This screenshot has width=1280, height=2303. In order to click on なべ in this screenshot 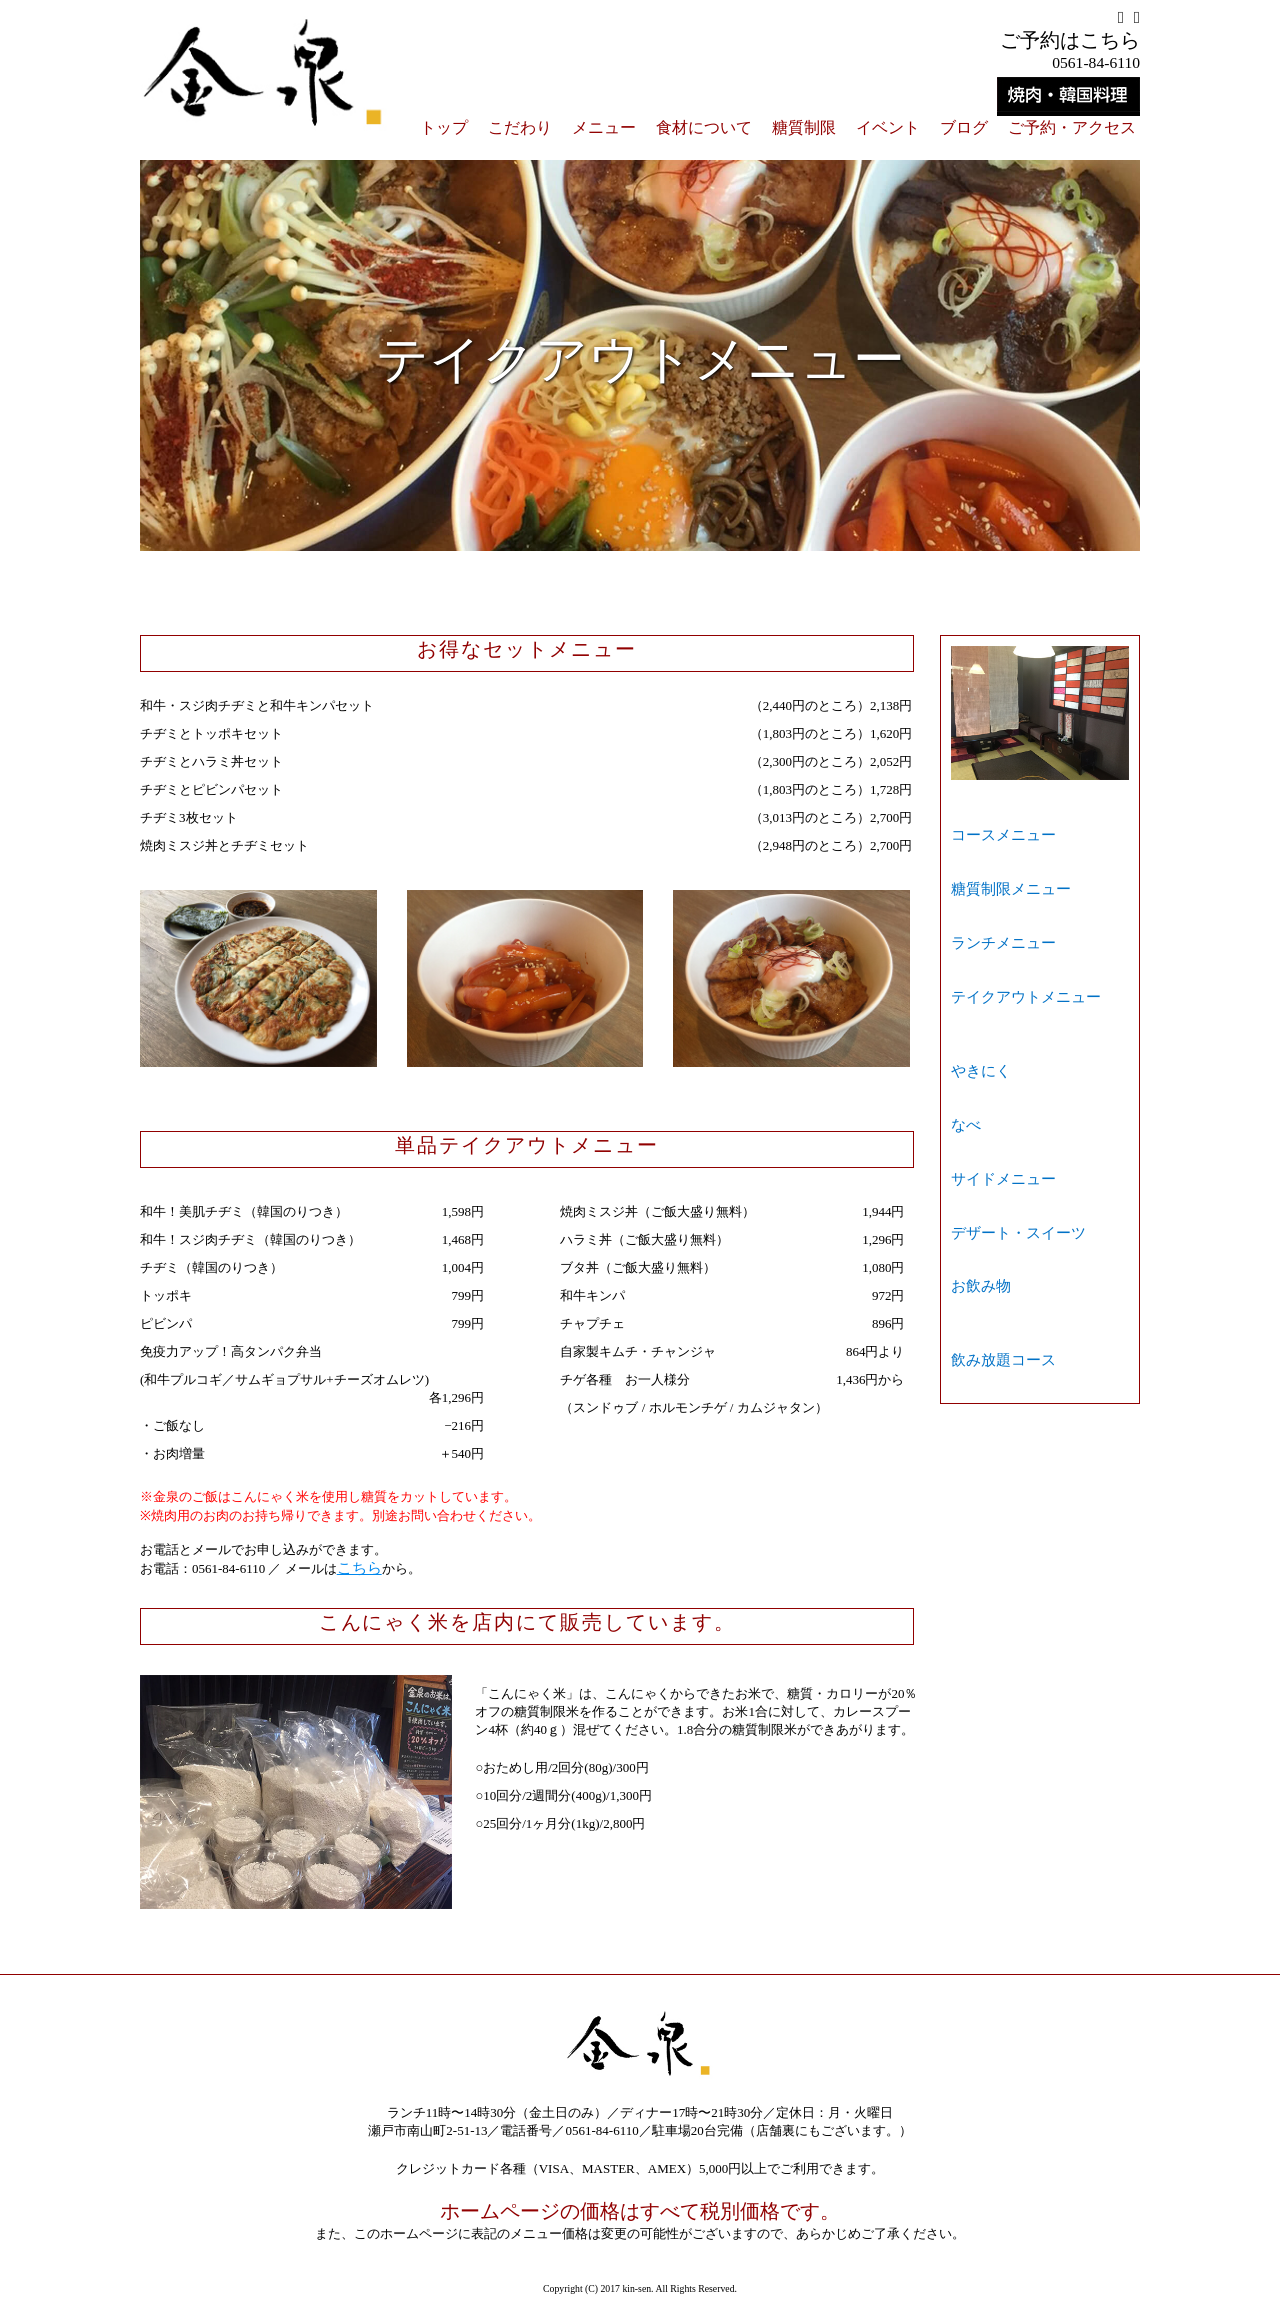, I will do `click(964, 982)`.